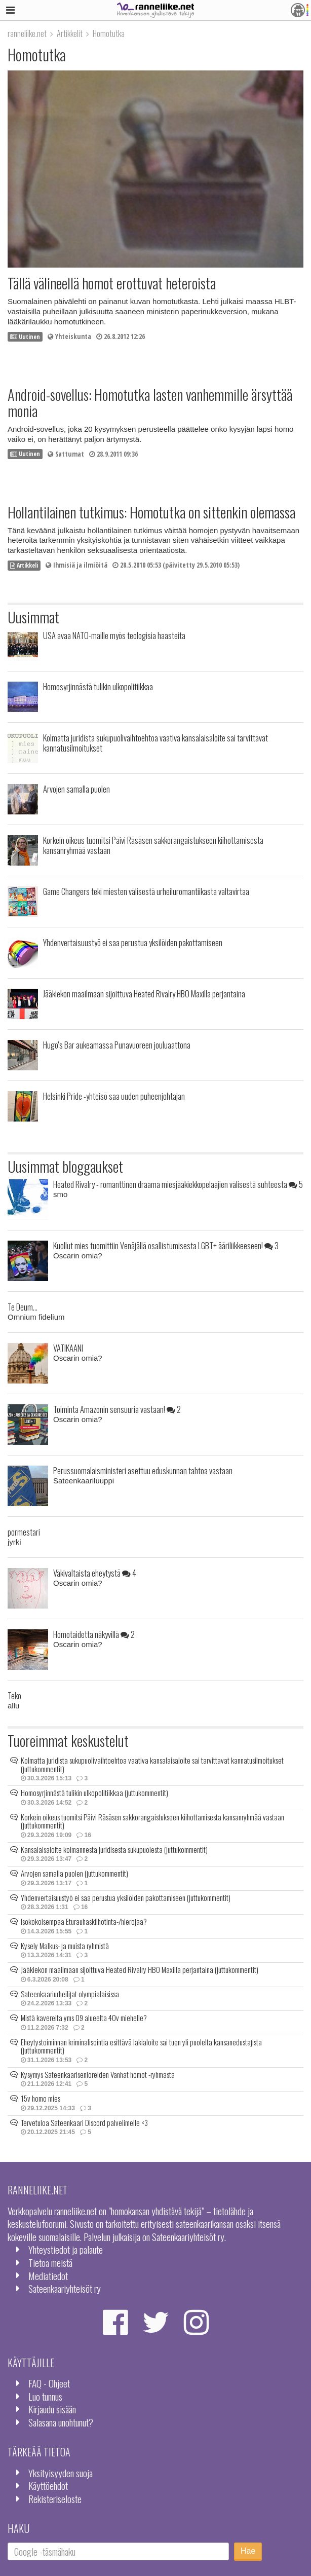  I want to click on Yhteystiedot ja palaute, so click(65, 2249).